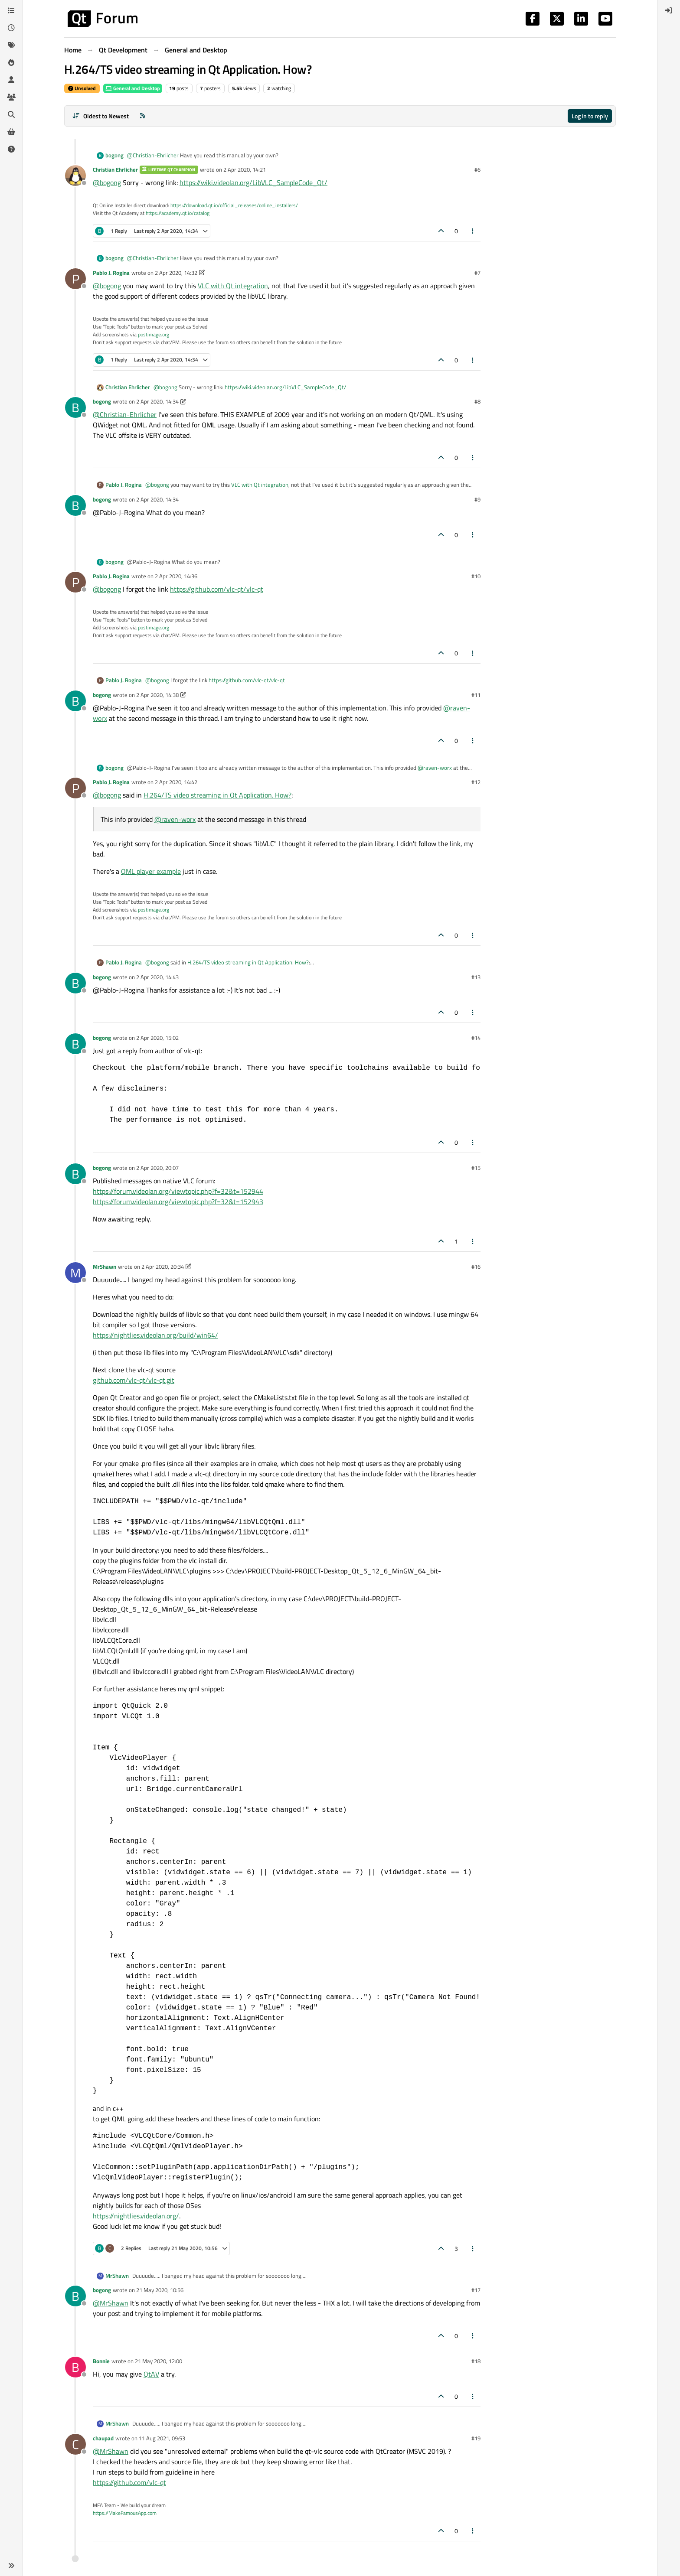 The image size is (680, 2576). Describe the element at coordinates (234, 205) in the screenshot. I see `https://download.qt.io/official_releases/online_installers/` at that location.